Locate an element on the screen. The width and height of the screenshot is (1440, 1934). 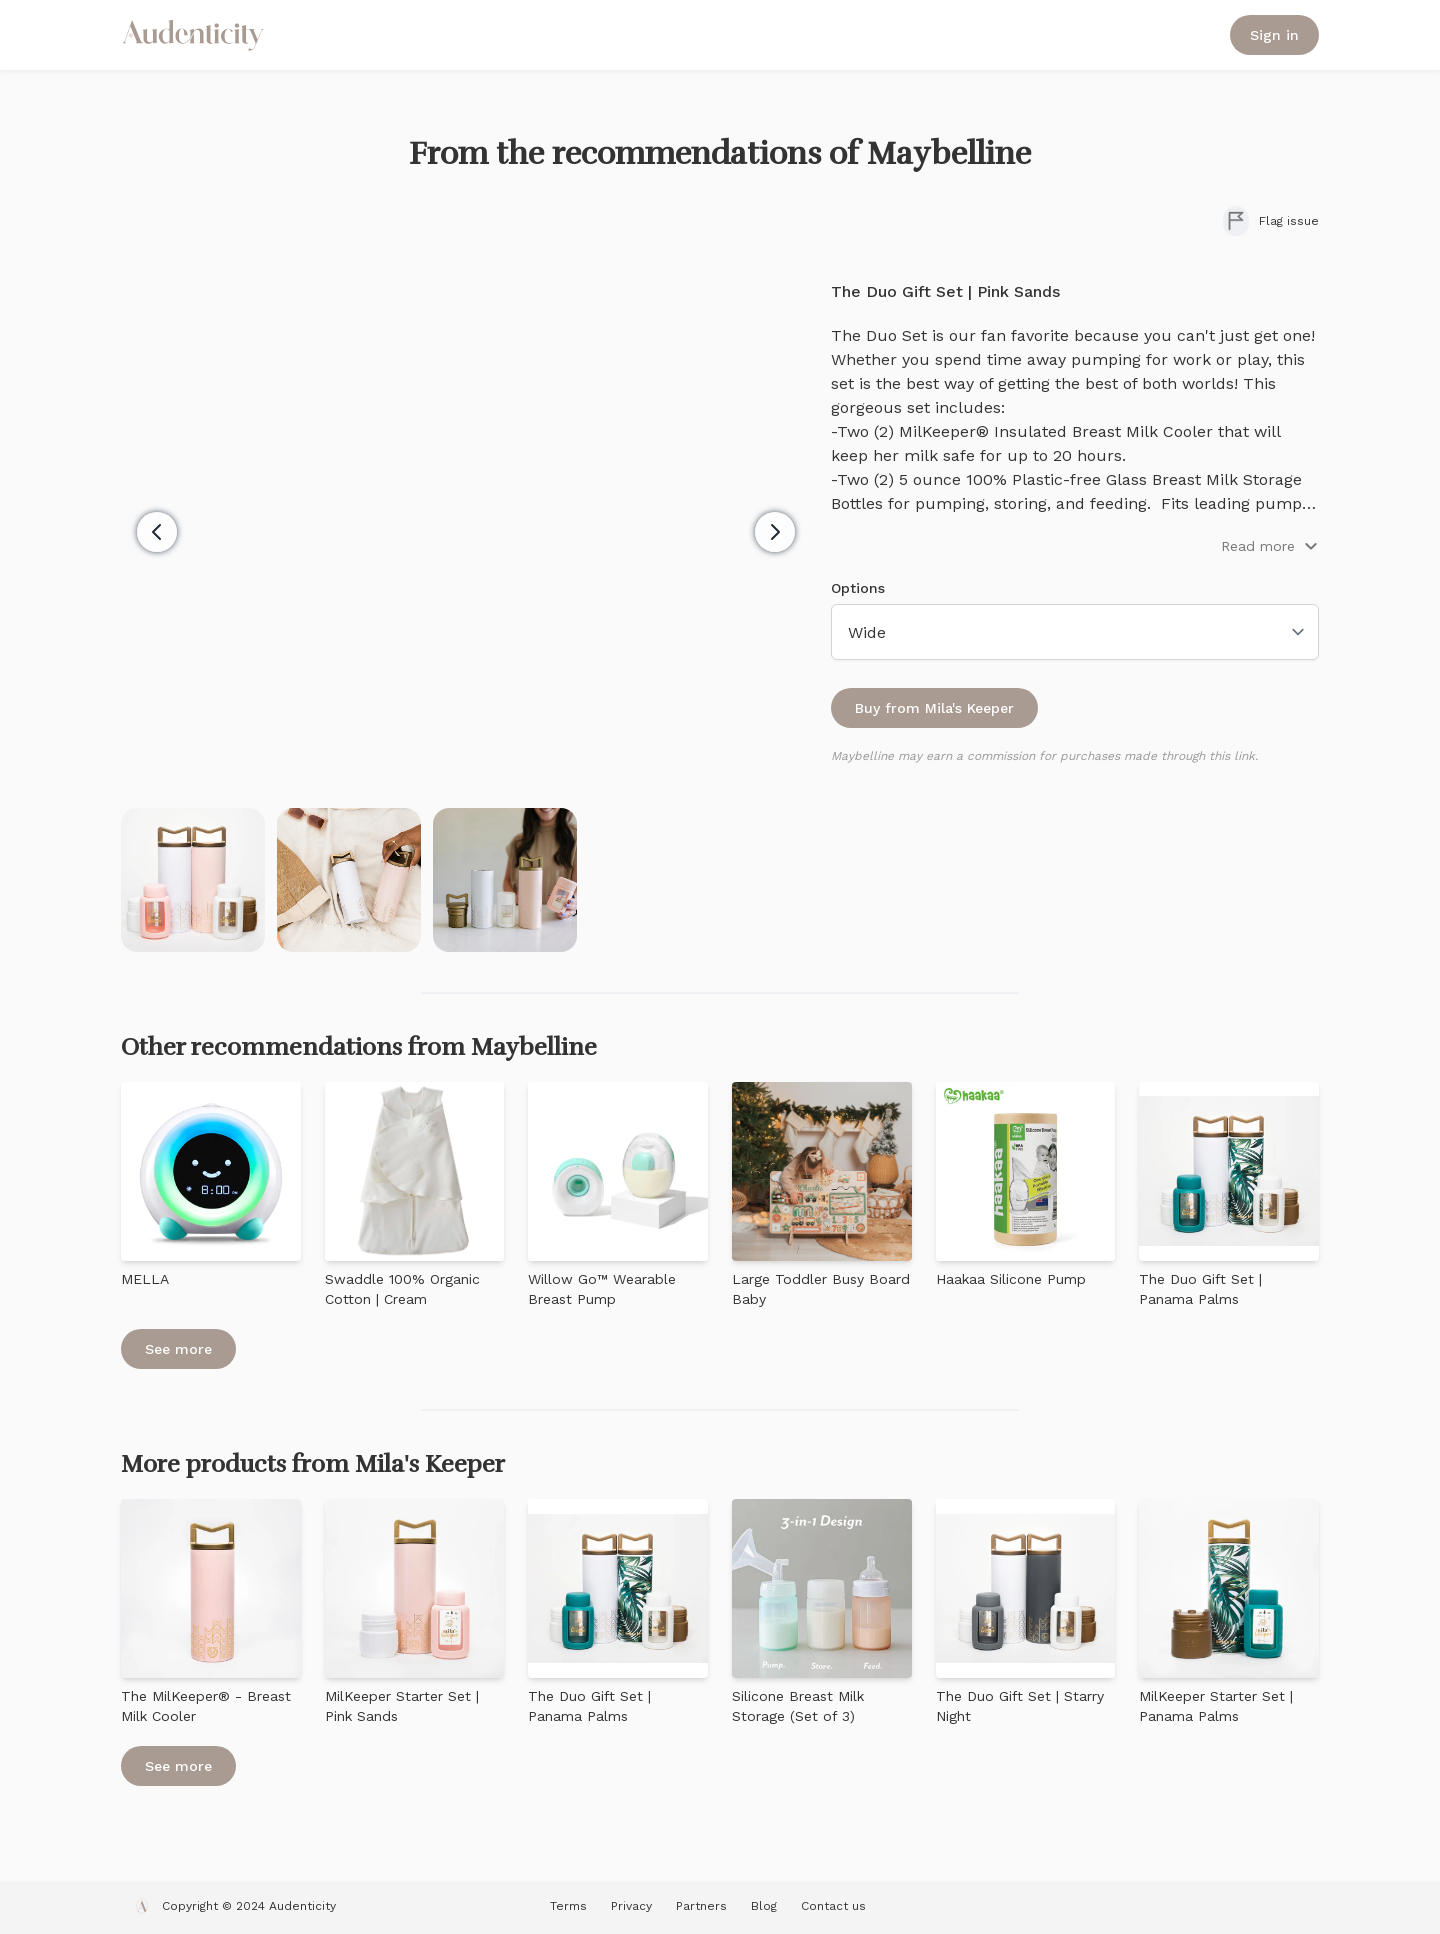
Partners is located at coordinates (701, 1906).